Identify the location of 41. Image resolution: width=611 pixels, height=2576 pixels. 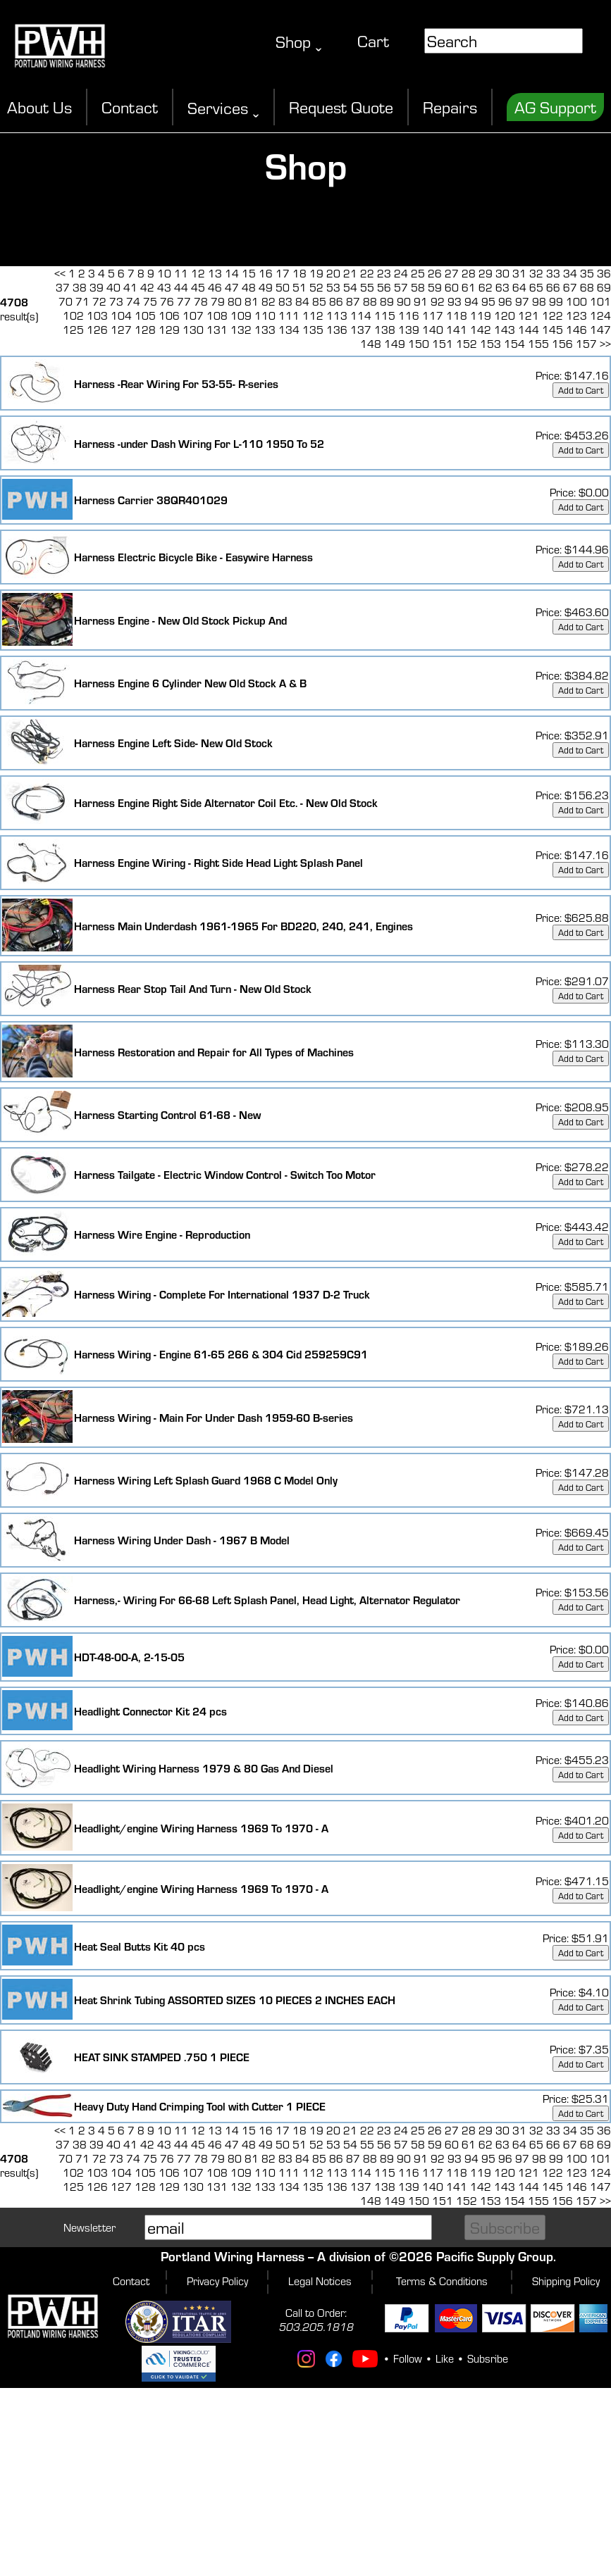
(130, 287).